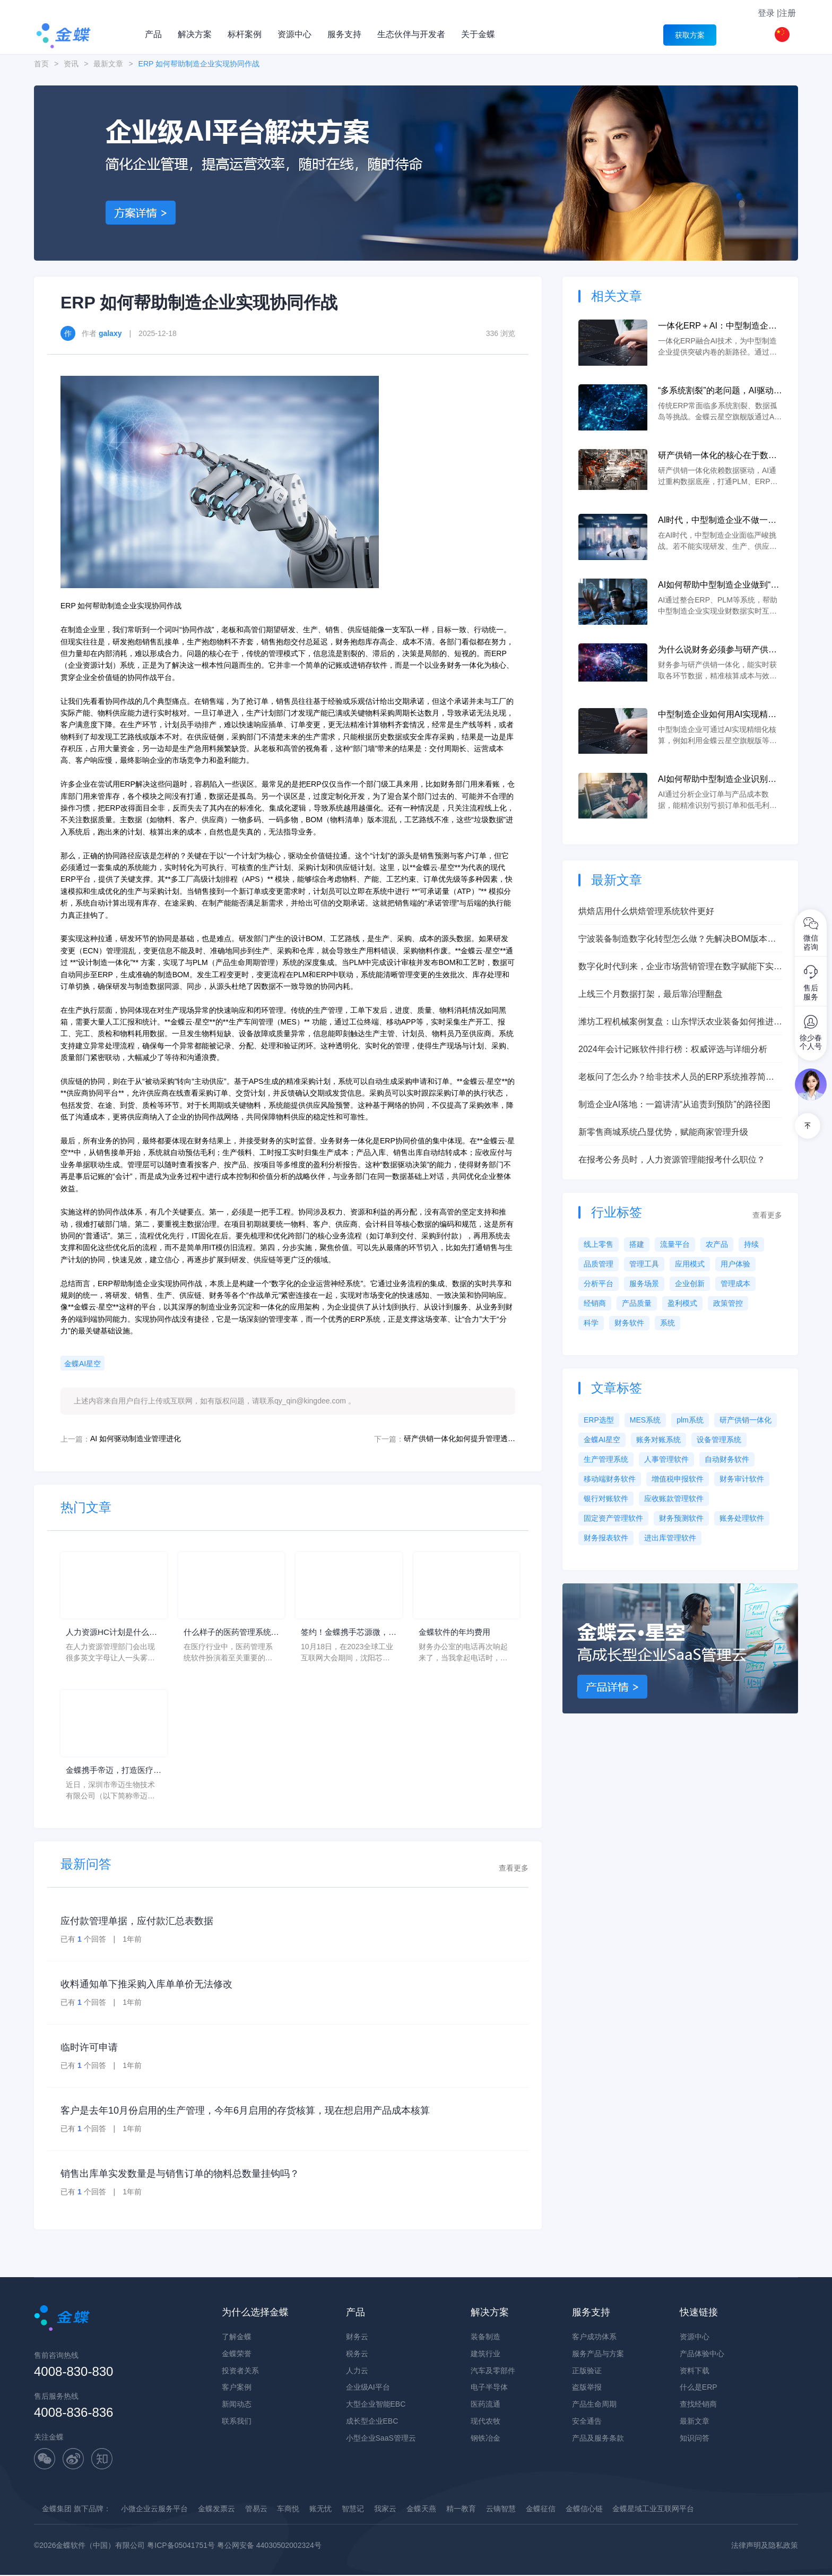 The width and height of the screenshot is (832, 2576). Describe the element at coordinates (591, 1323) in the screenshot. I see `科学` at that location.